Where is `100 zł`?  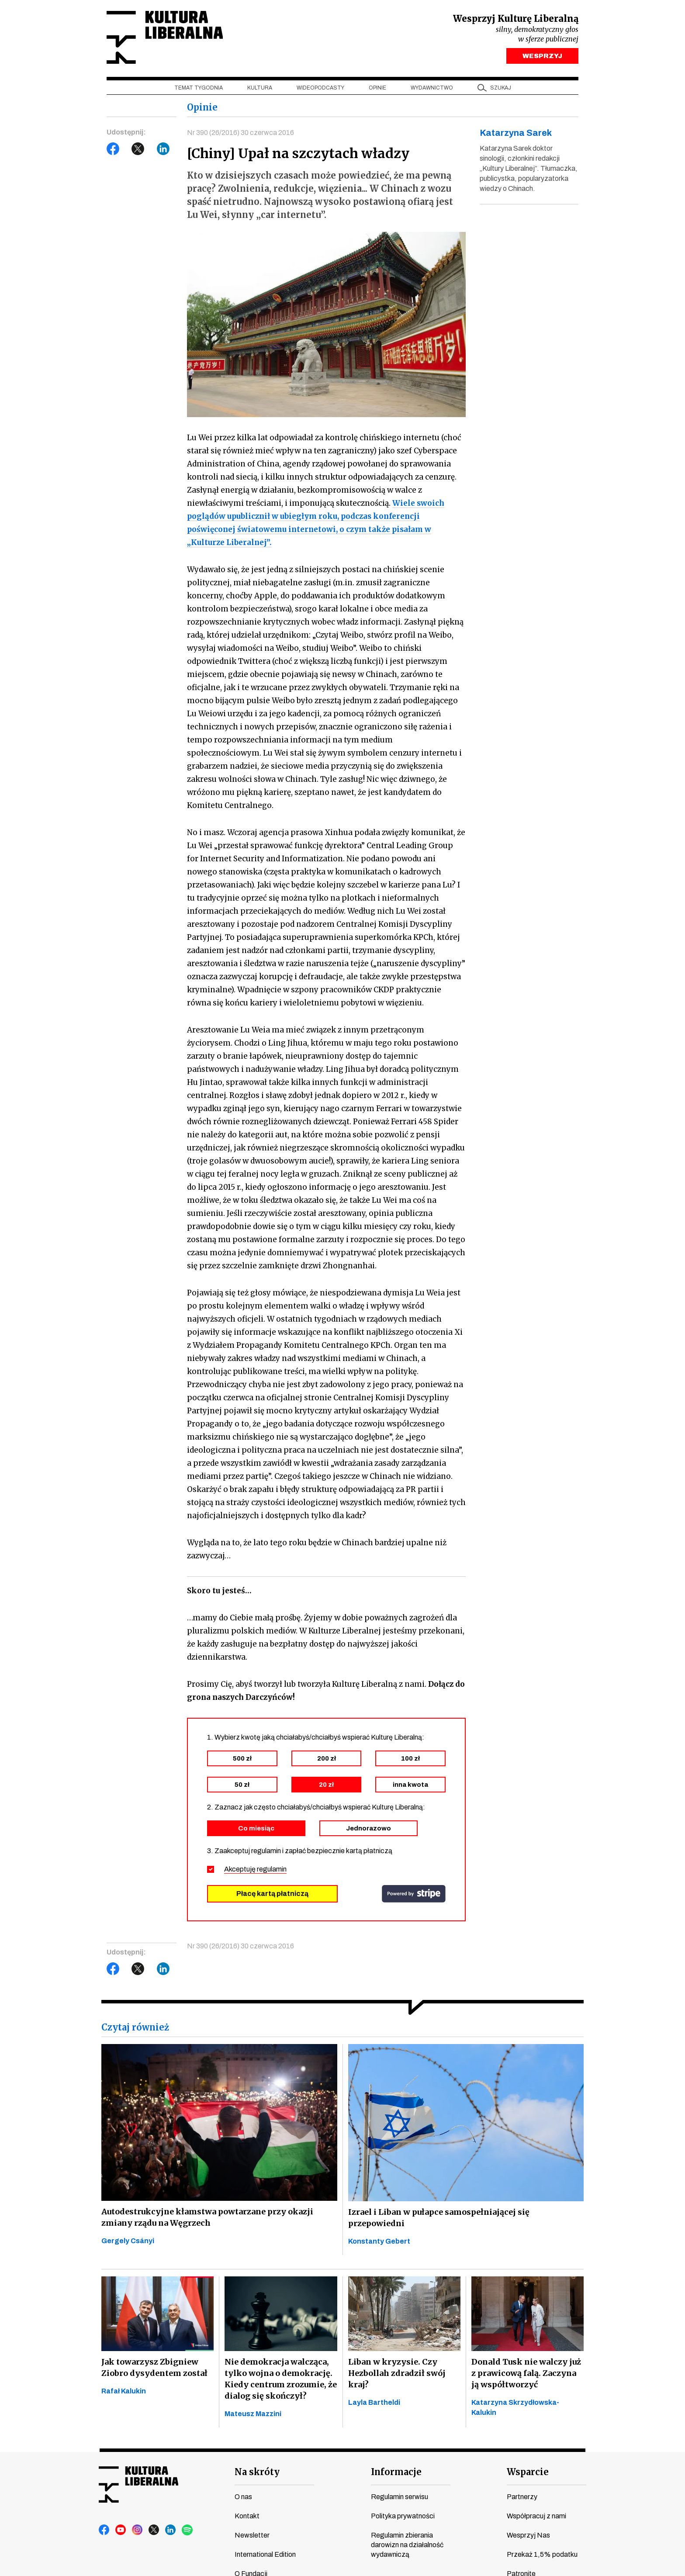
100 zł is located at coordinates (410, 1758).